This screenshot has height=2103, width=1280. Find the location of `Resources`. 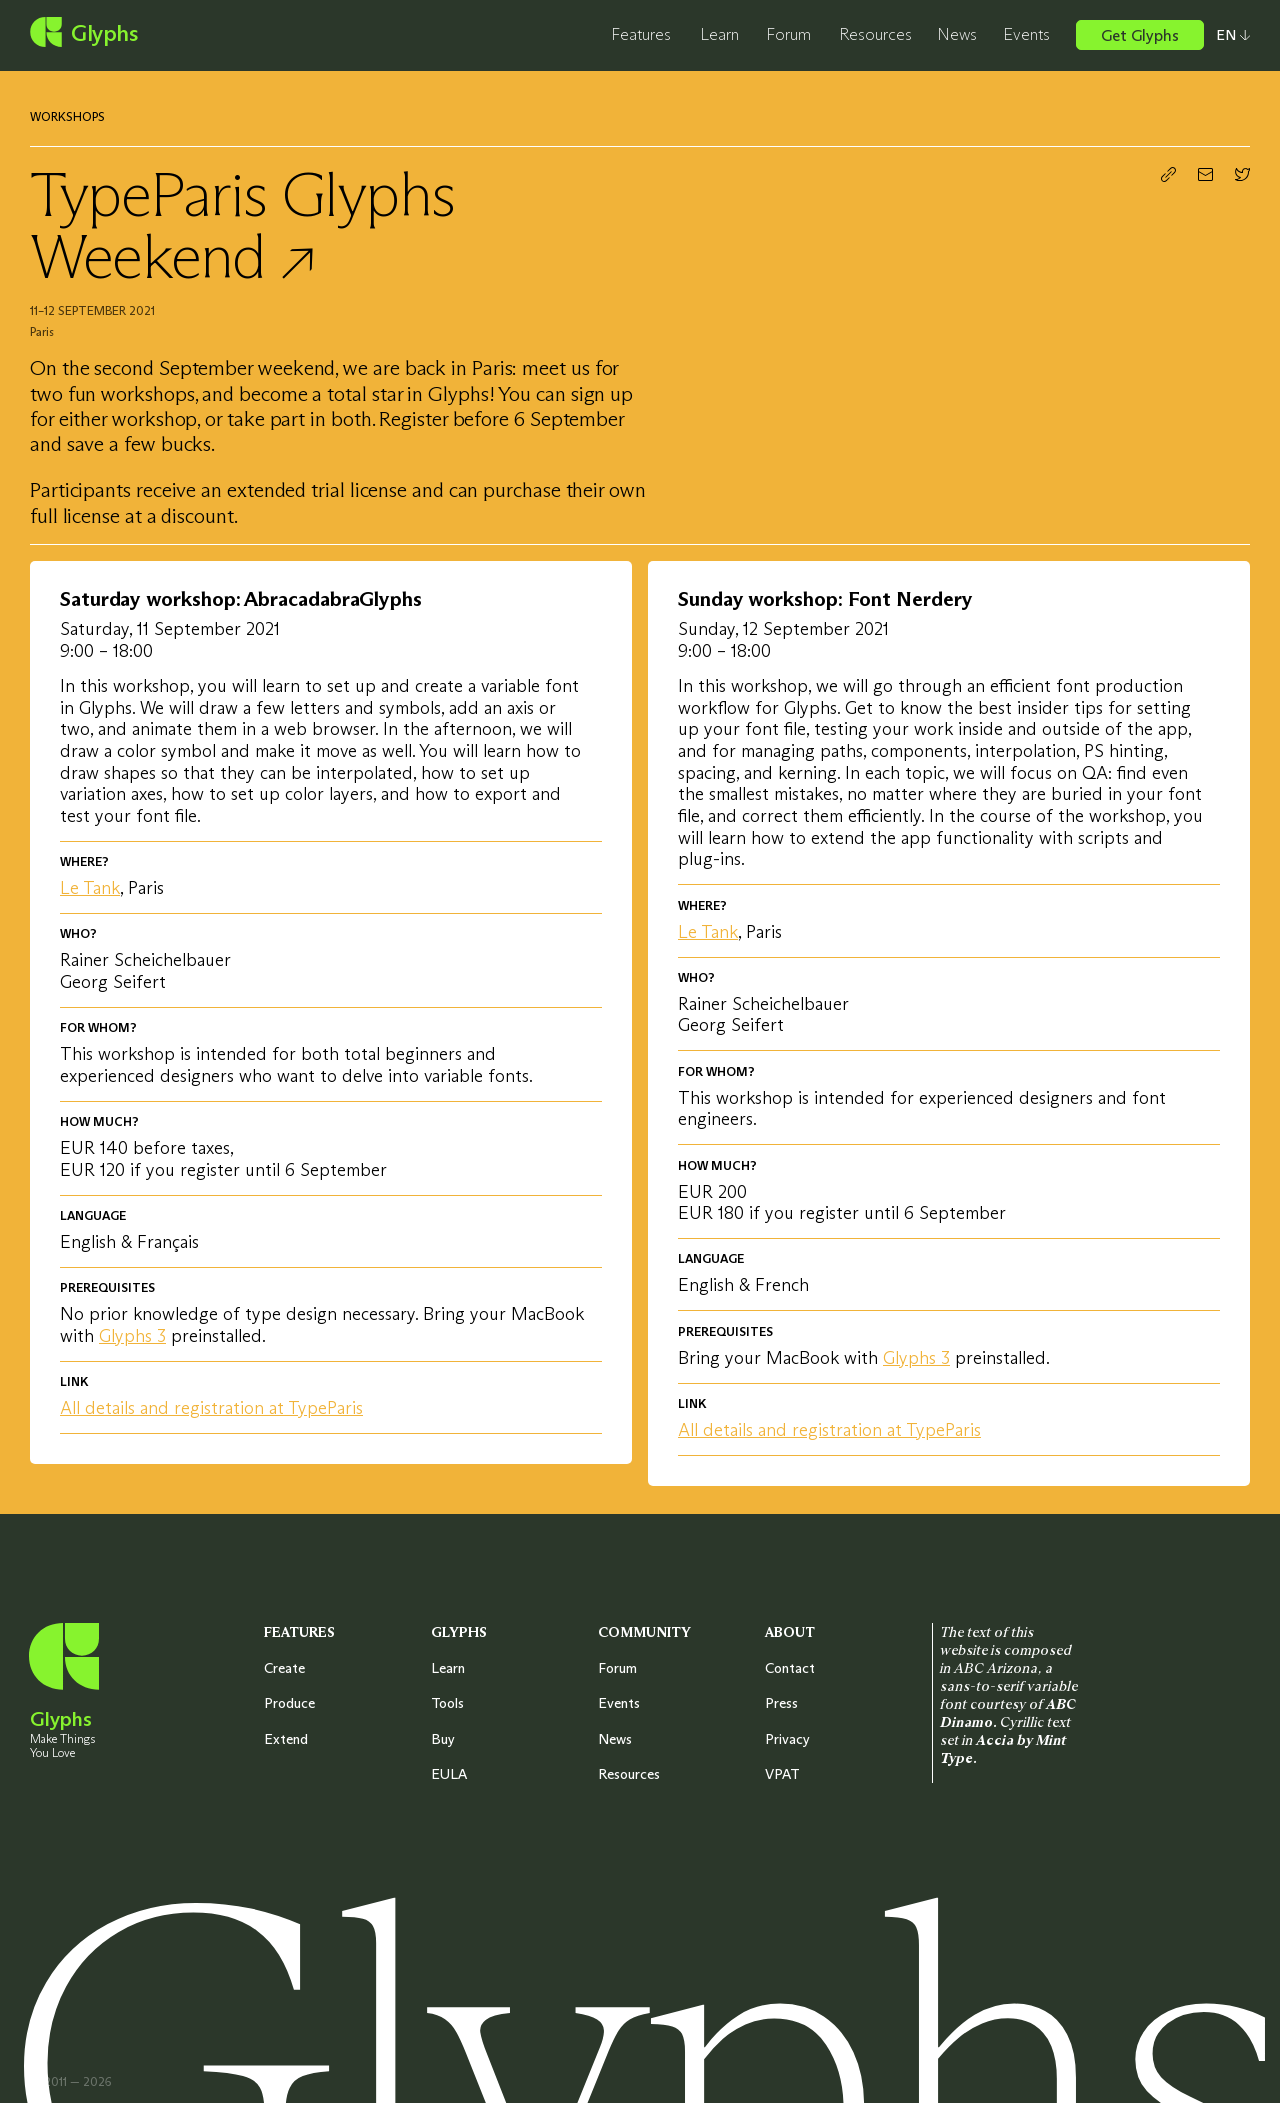

Resources is located at coordinates (875, 34).